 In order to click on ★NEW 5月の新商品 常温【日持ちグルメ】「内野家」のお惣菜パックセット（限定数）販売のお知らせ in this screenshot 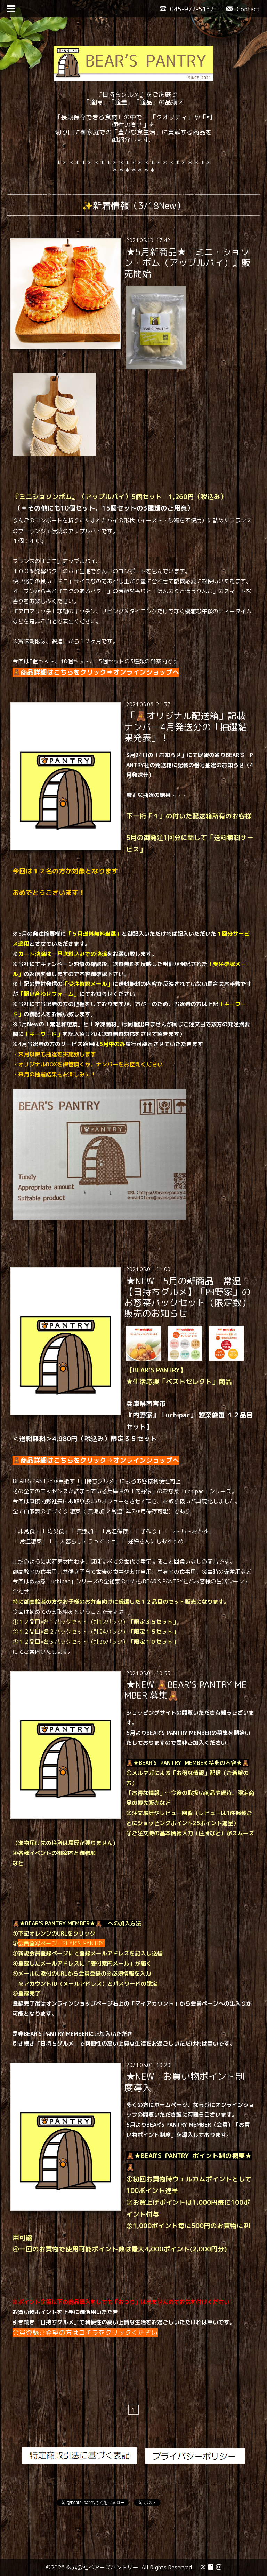, I will do `click(187, 1297)`.